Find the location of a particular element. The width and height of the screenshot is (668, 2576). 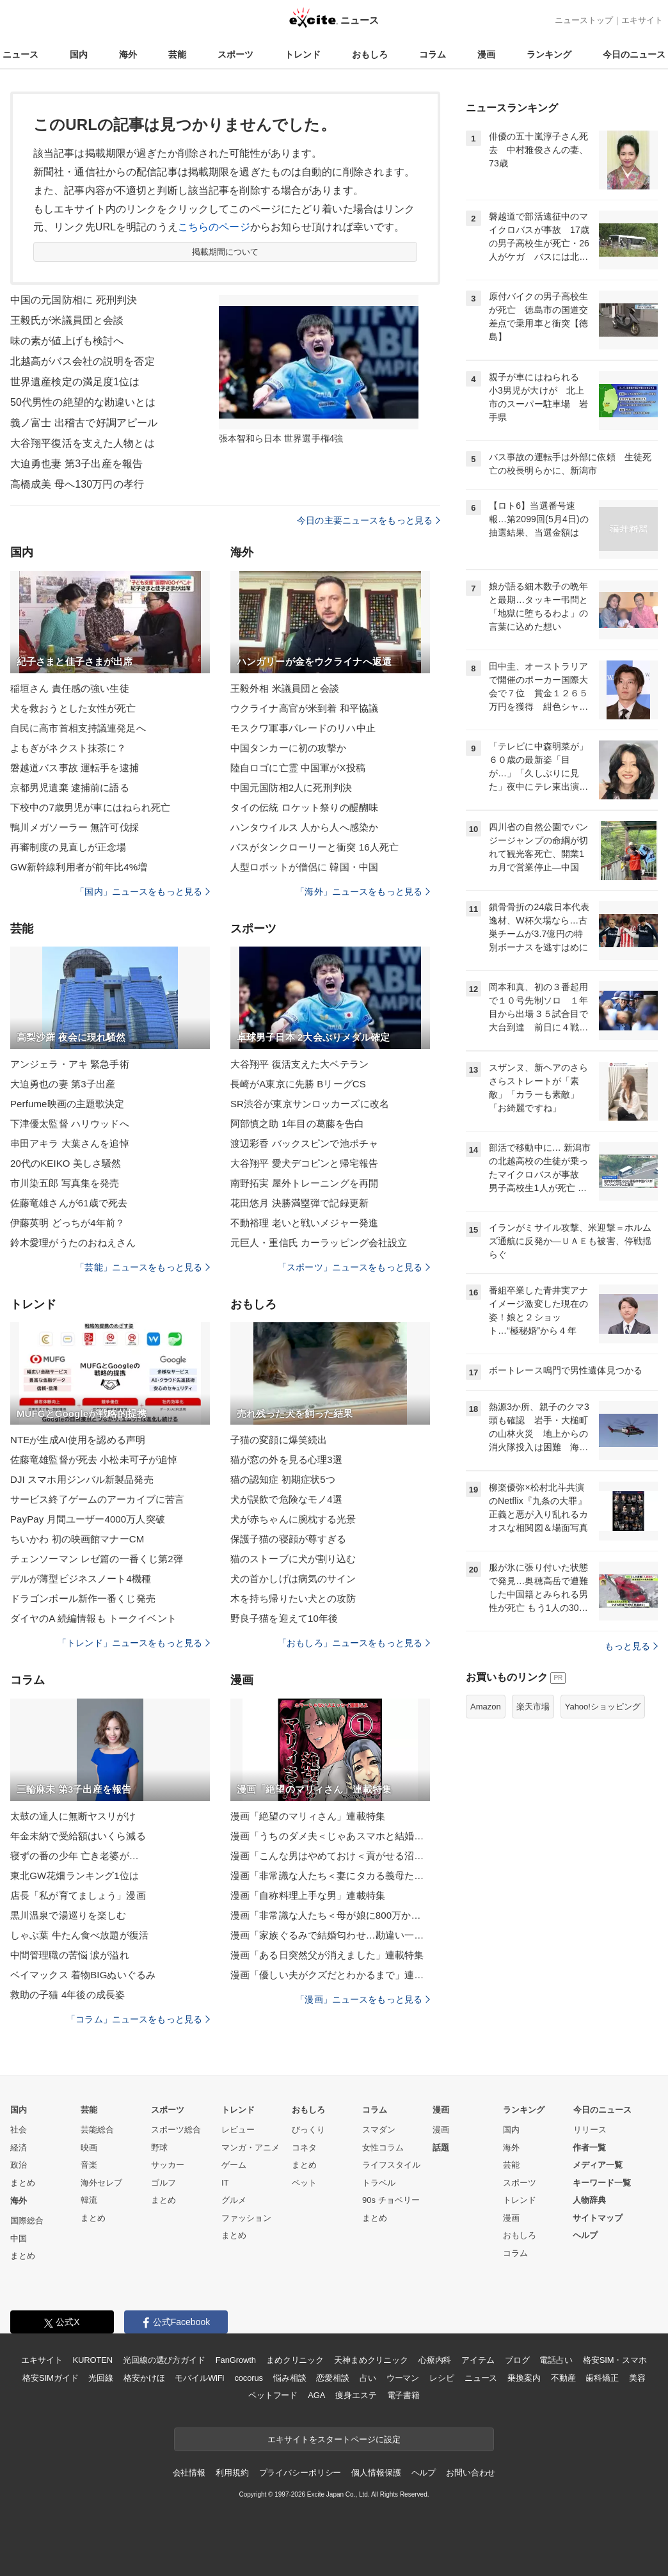

ブログ is located at coordinates (517, 2360).